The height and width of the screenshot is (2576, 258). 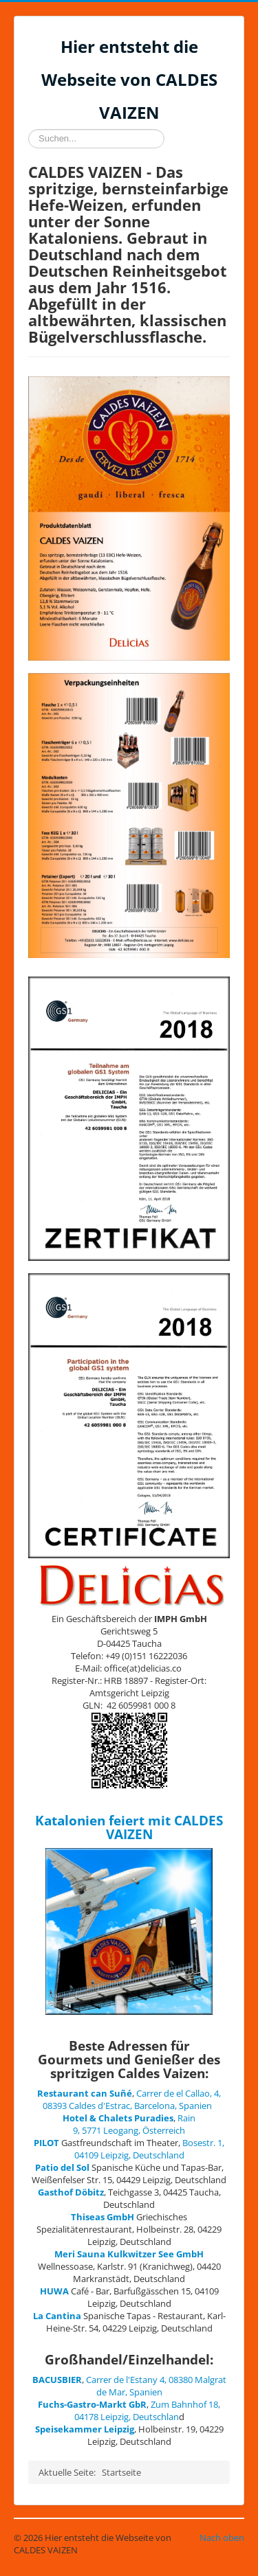 What do you see at coordinates (84, 2429) in the screenshot?
I see `Speisekammer Leipzig` at bounding box center [84, 2429].